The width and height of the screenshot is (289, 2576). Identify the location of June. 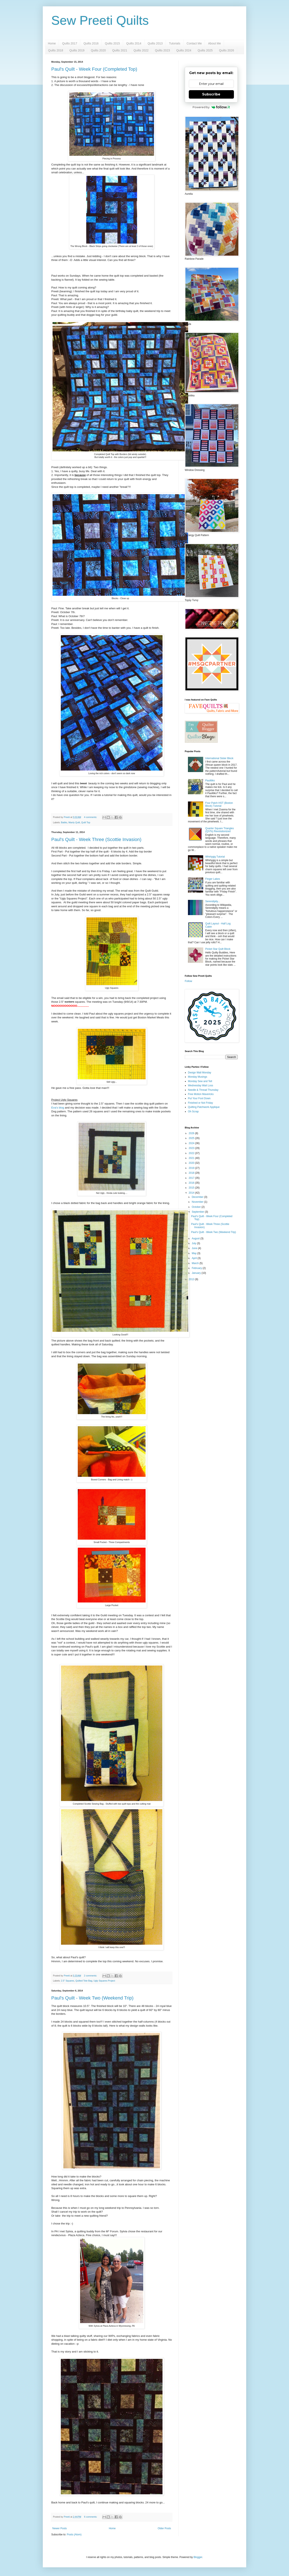
(195, 1248).